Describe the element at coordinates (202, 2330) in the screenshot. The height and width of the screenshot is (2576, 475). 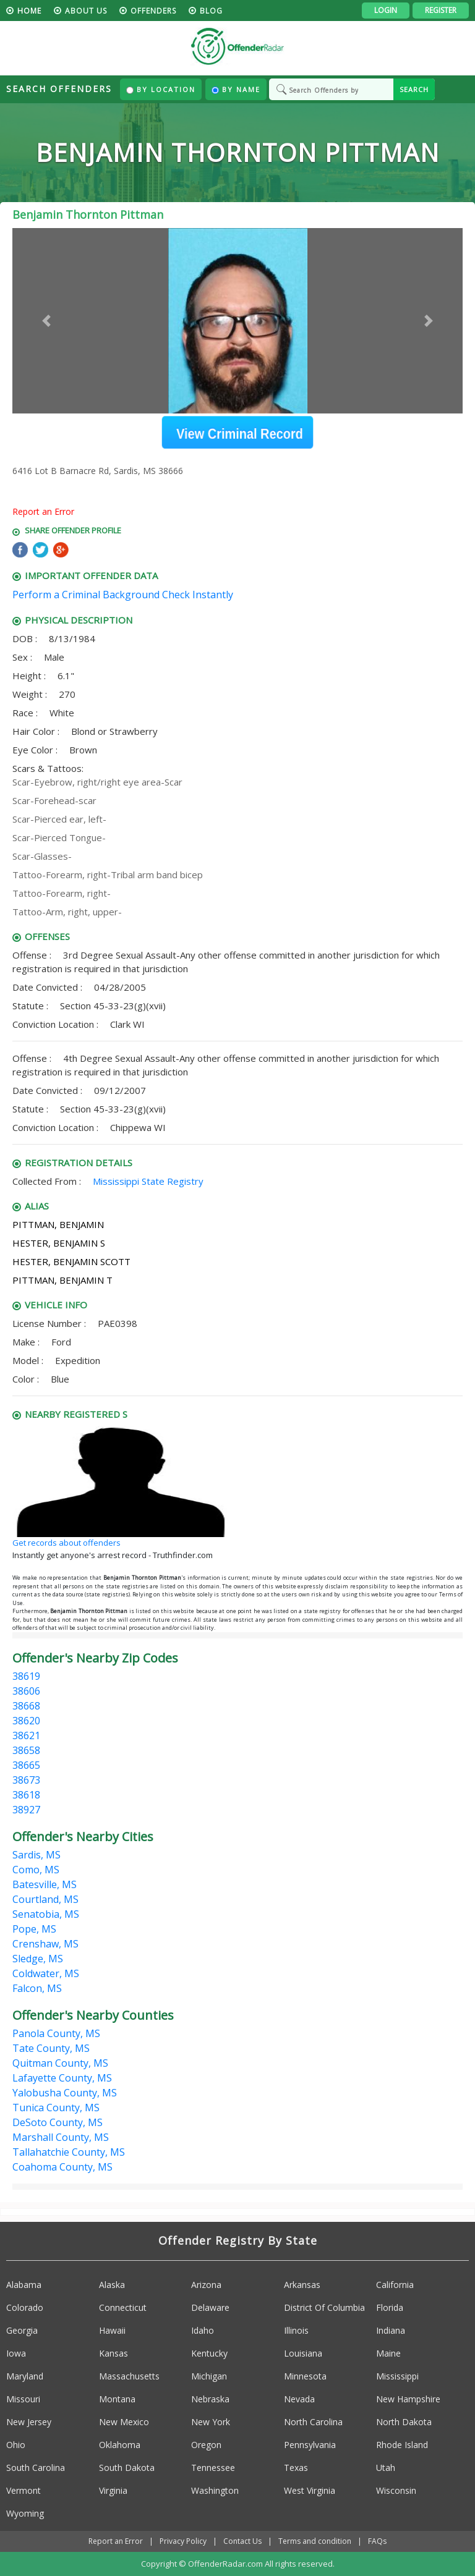
I see `Idaho` at that location.